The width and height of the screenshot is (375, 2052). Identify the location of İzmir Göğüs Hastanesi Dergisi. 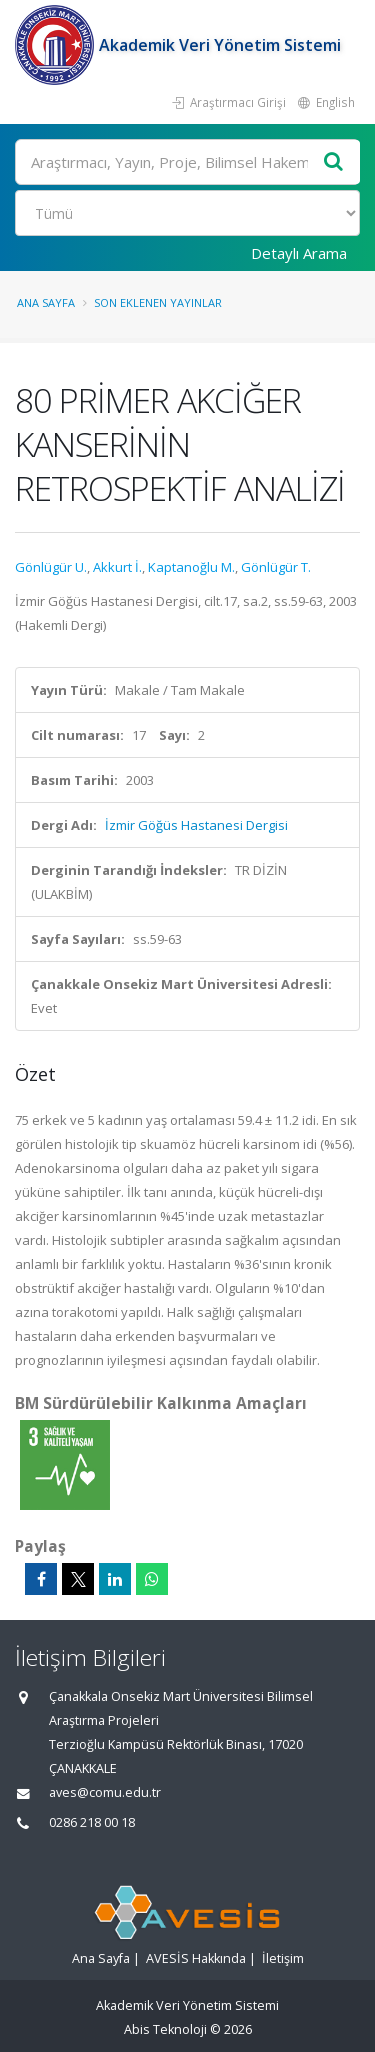
(196, 825).